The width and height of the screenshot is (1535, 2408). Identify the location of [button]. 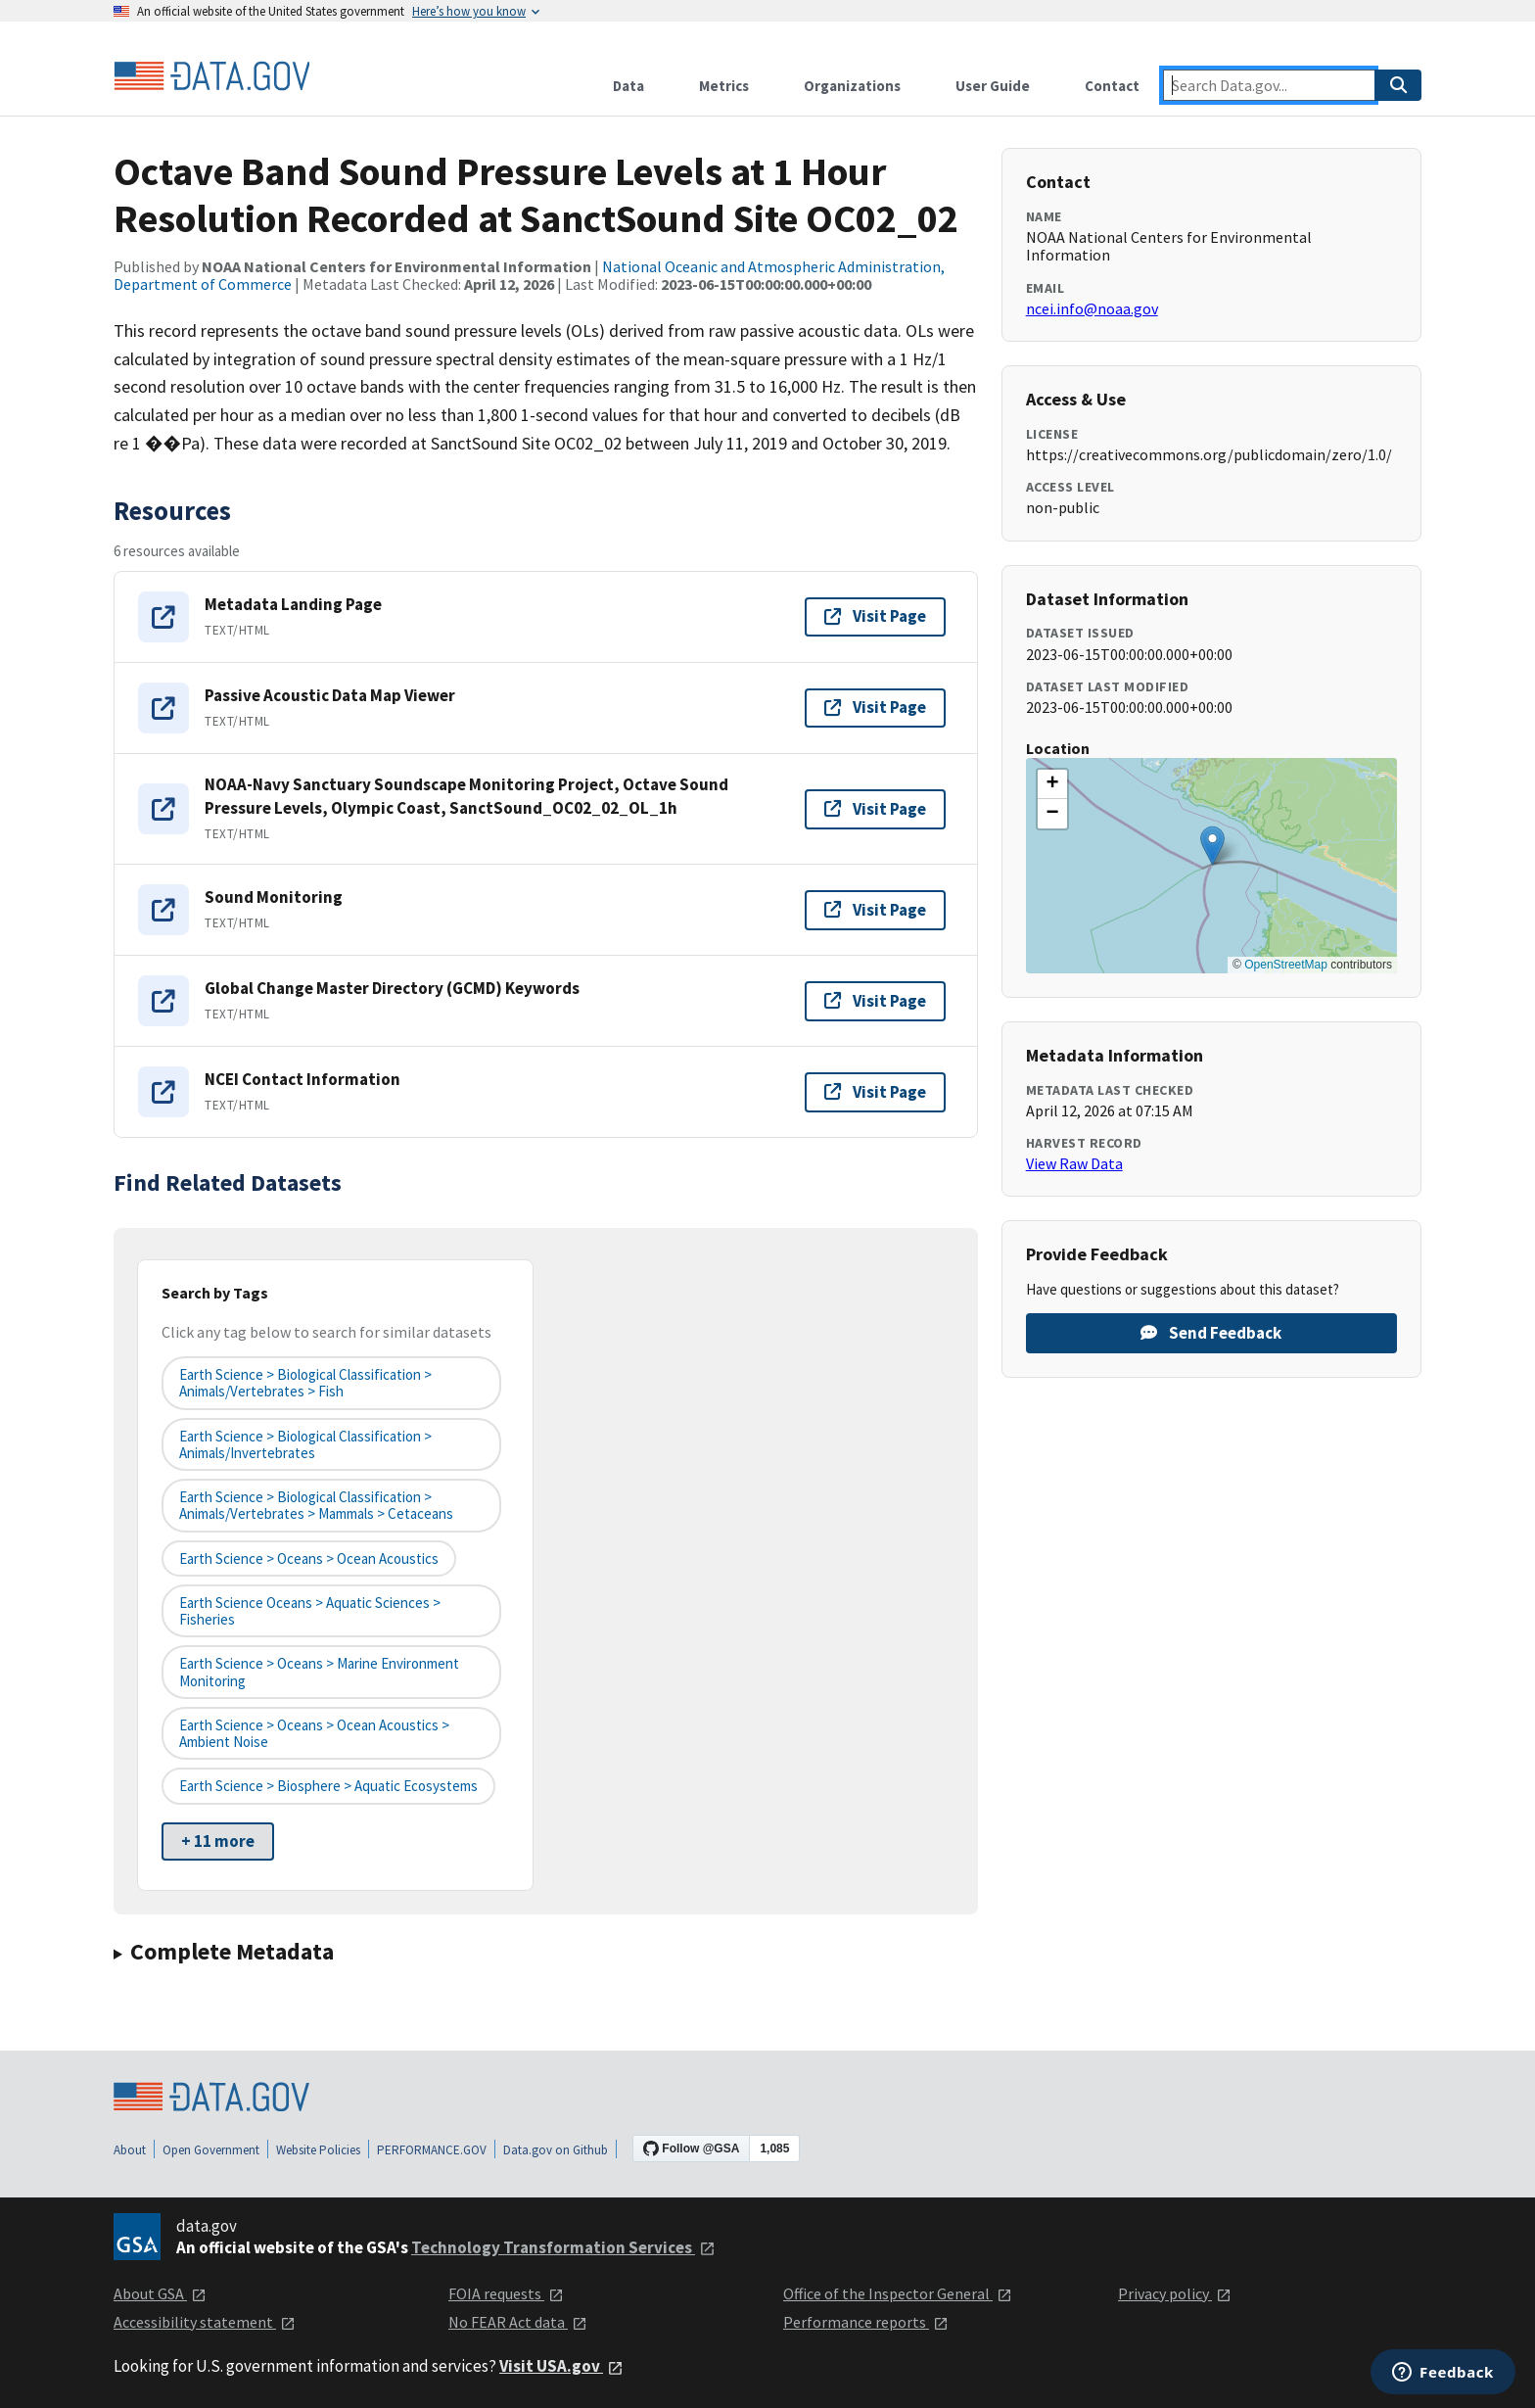
(1212, 846).